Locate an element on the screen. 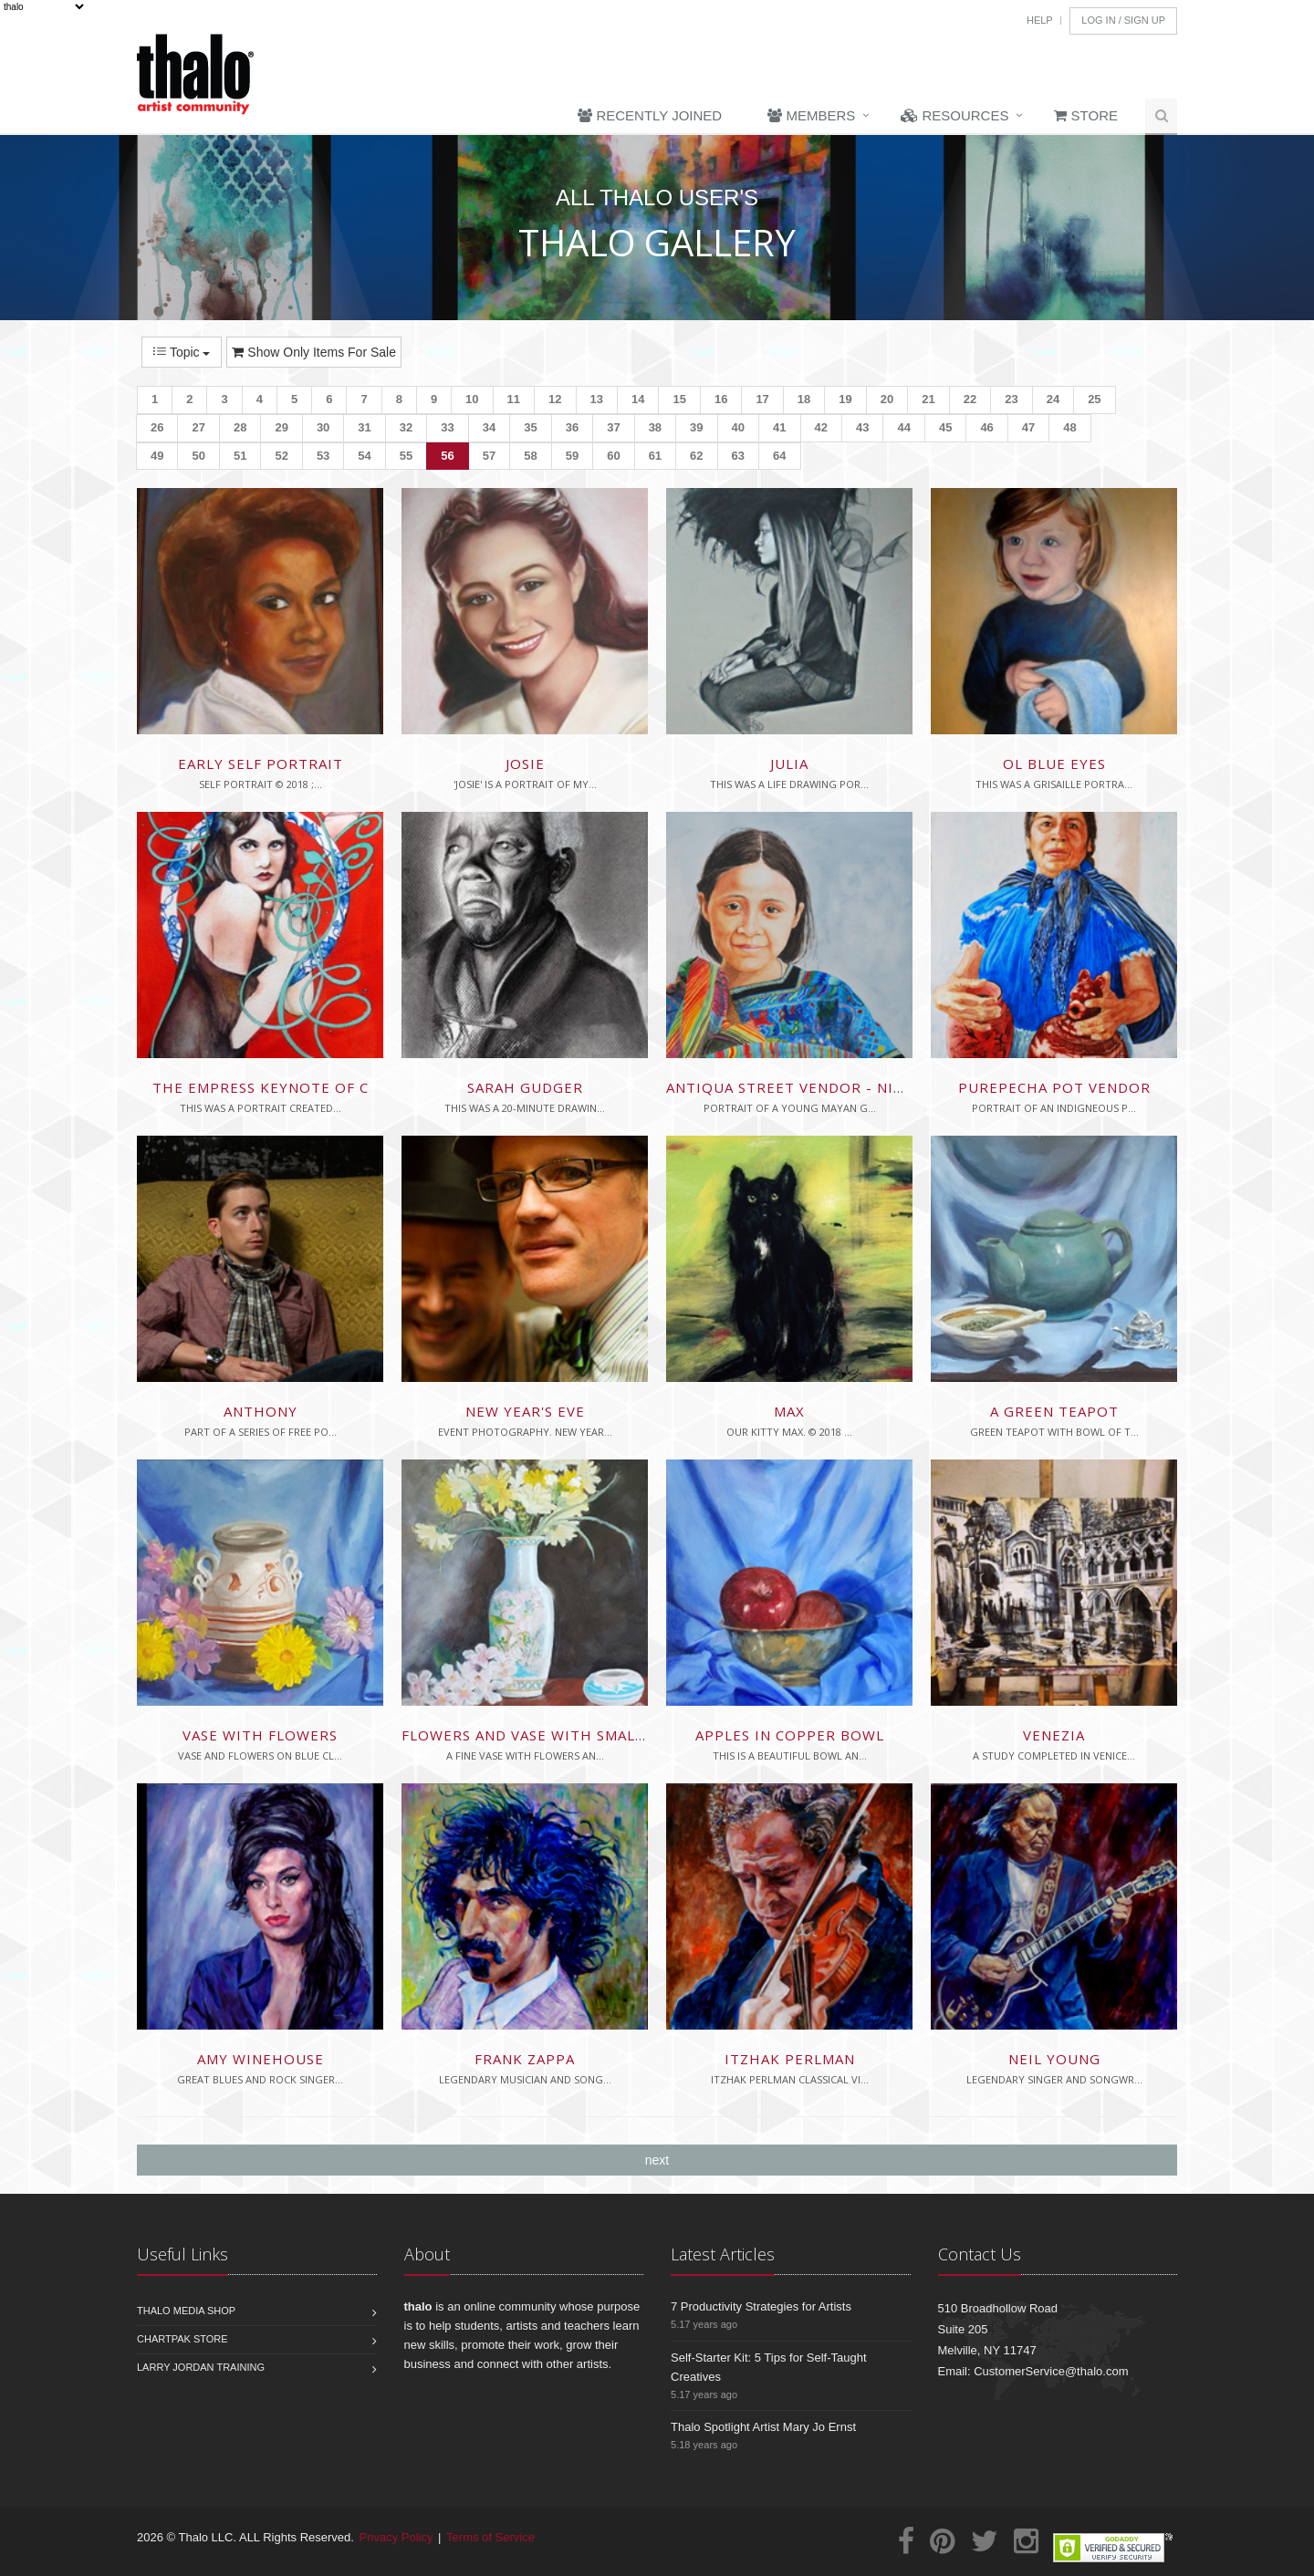 Image resolution: width=1314 pixels, height=2576 pixels. 33 is located at coordinates (447, 427).